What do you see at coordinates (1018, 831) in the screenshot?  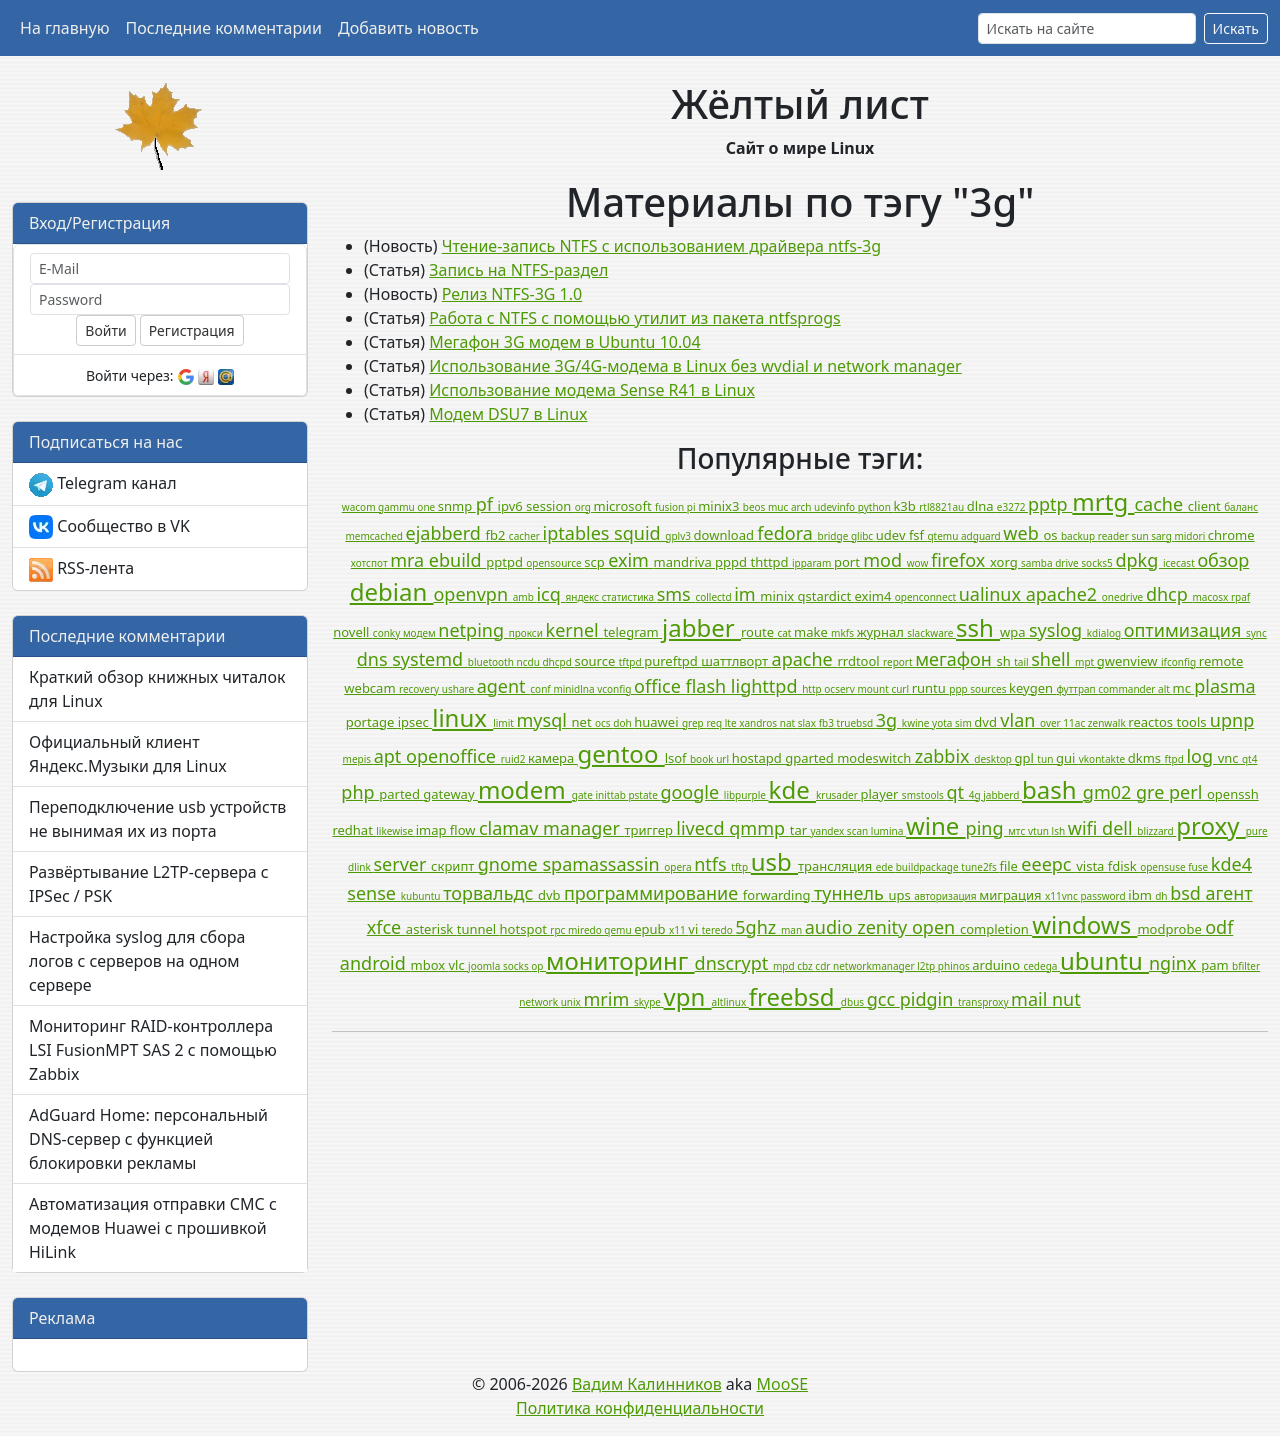 I see `мтс` at bounding box center [1018, 831].